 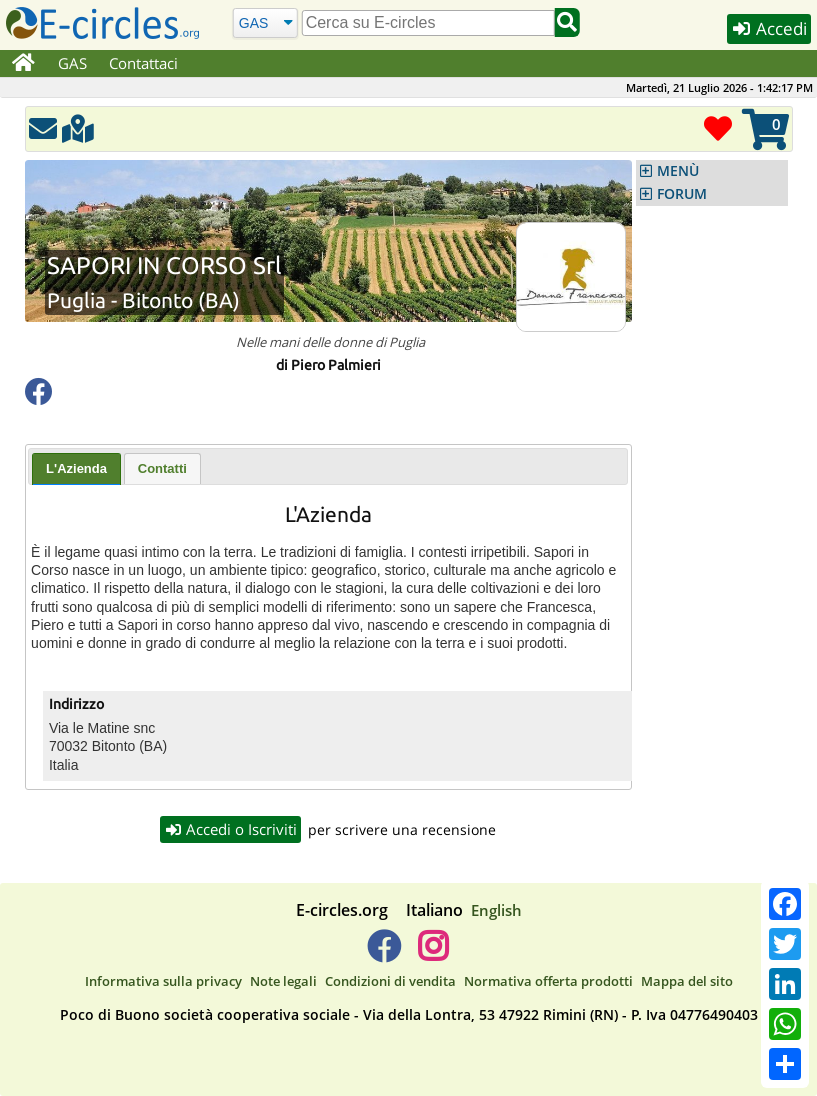 What do you see at coordinates (283, 981) in the screenshot?
I see `Note legali` at bounding box center [283, 981].